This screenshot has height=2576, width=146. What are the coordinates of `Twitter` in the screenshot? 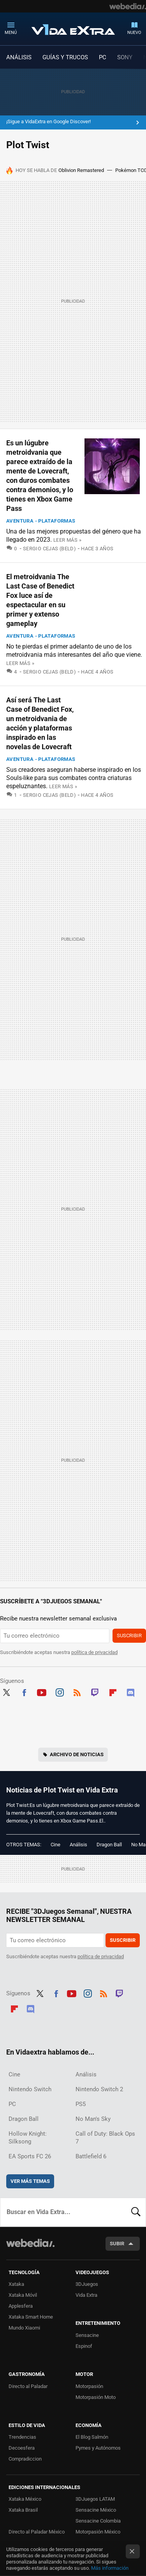 It's located at (6, 1692).